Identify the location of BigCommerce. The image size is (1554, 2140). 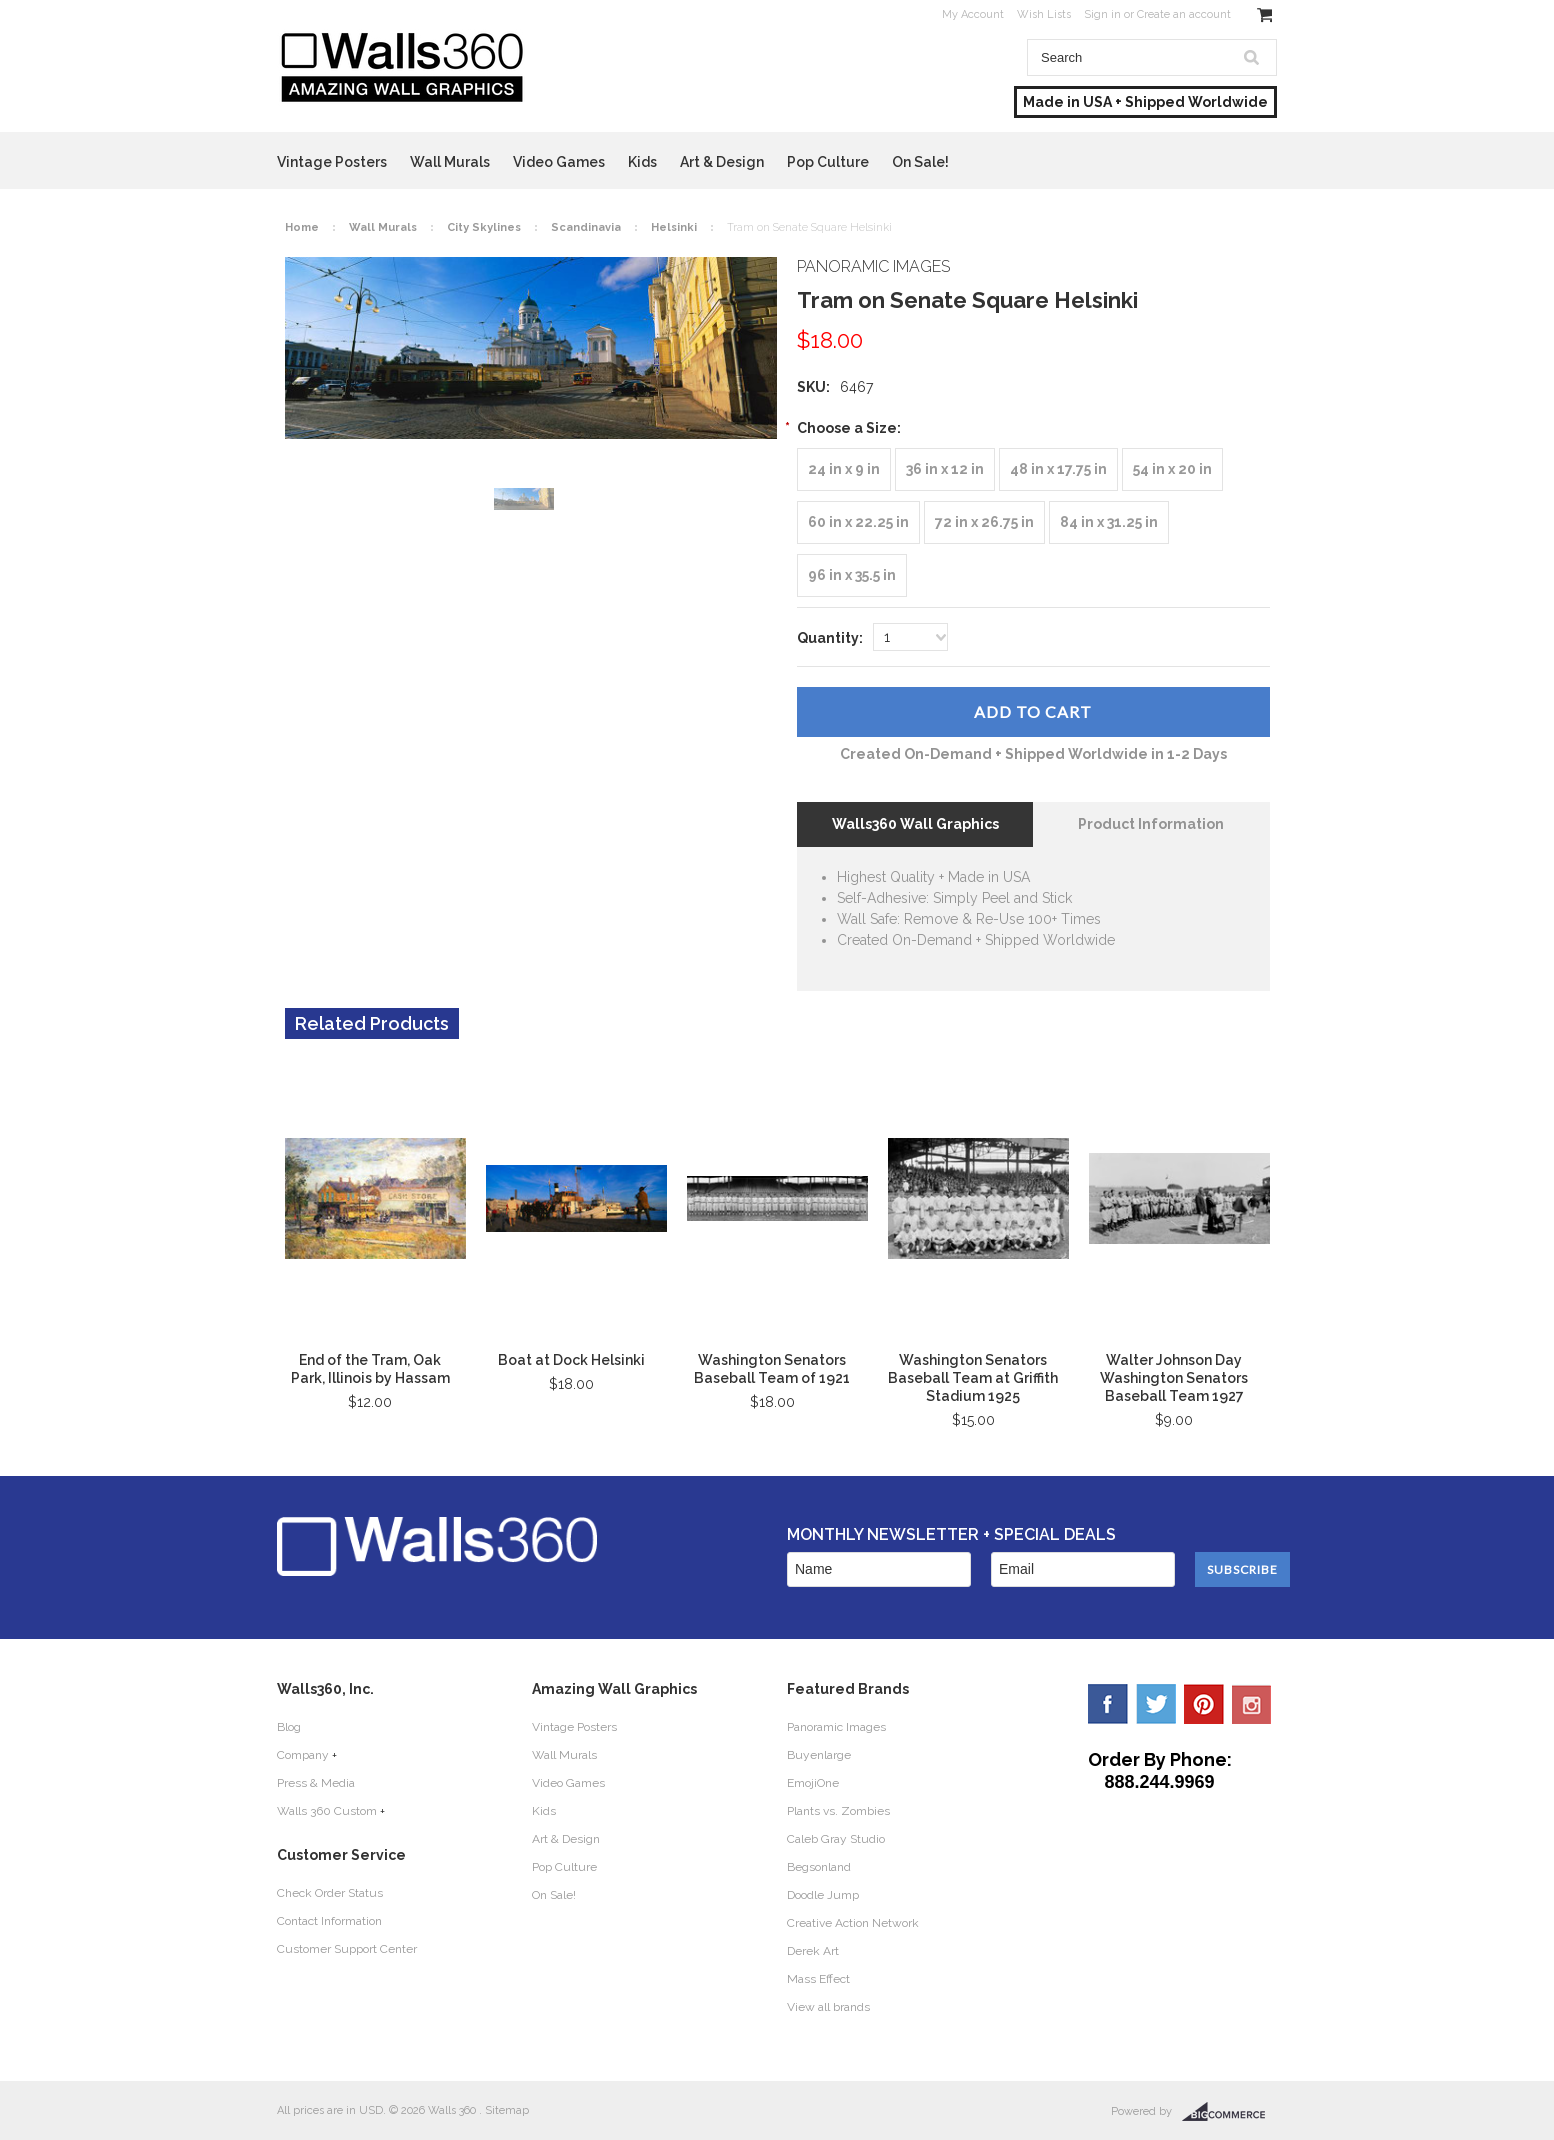
(1229, 2112).